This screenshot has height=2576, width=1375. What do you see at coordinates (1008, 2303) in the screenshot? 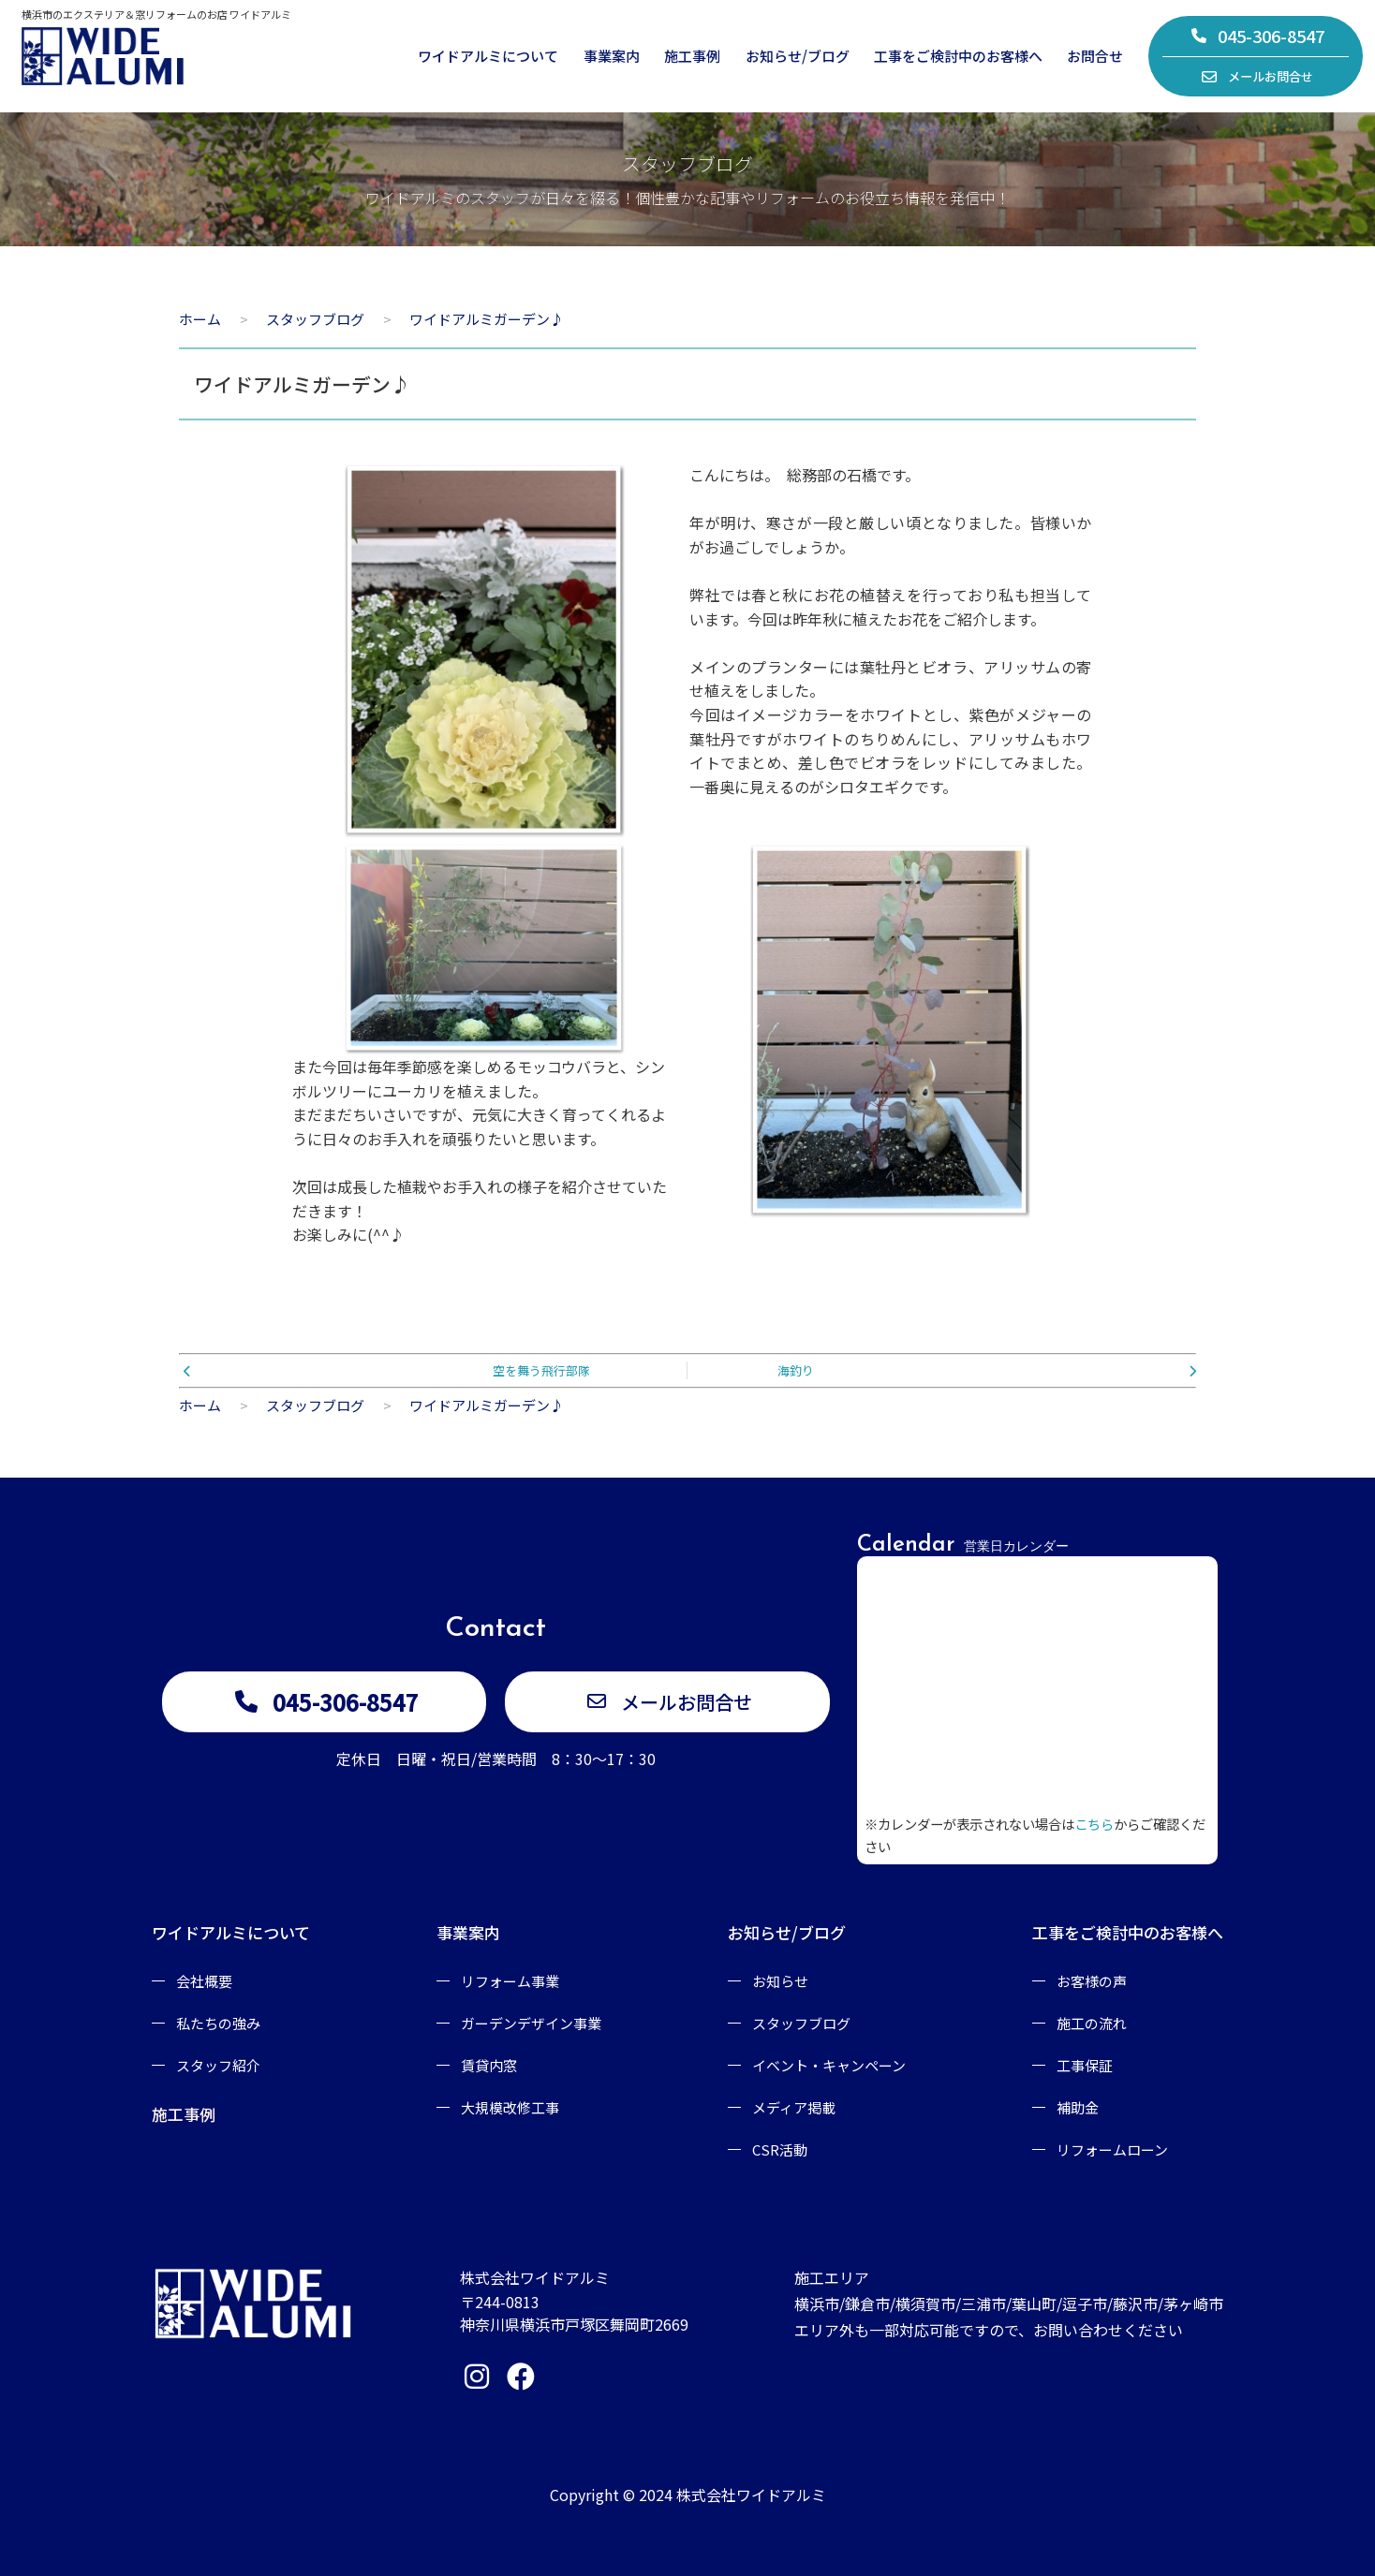
I see `施工エリア横浜市/鎌倉市/横須賀市/三浦市/葉山町/逗子市/藤沢市/茅ヶ崎市エリア外も一部対応可能ですので、お問い合わせください` at bounding box center [1008, 2303].